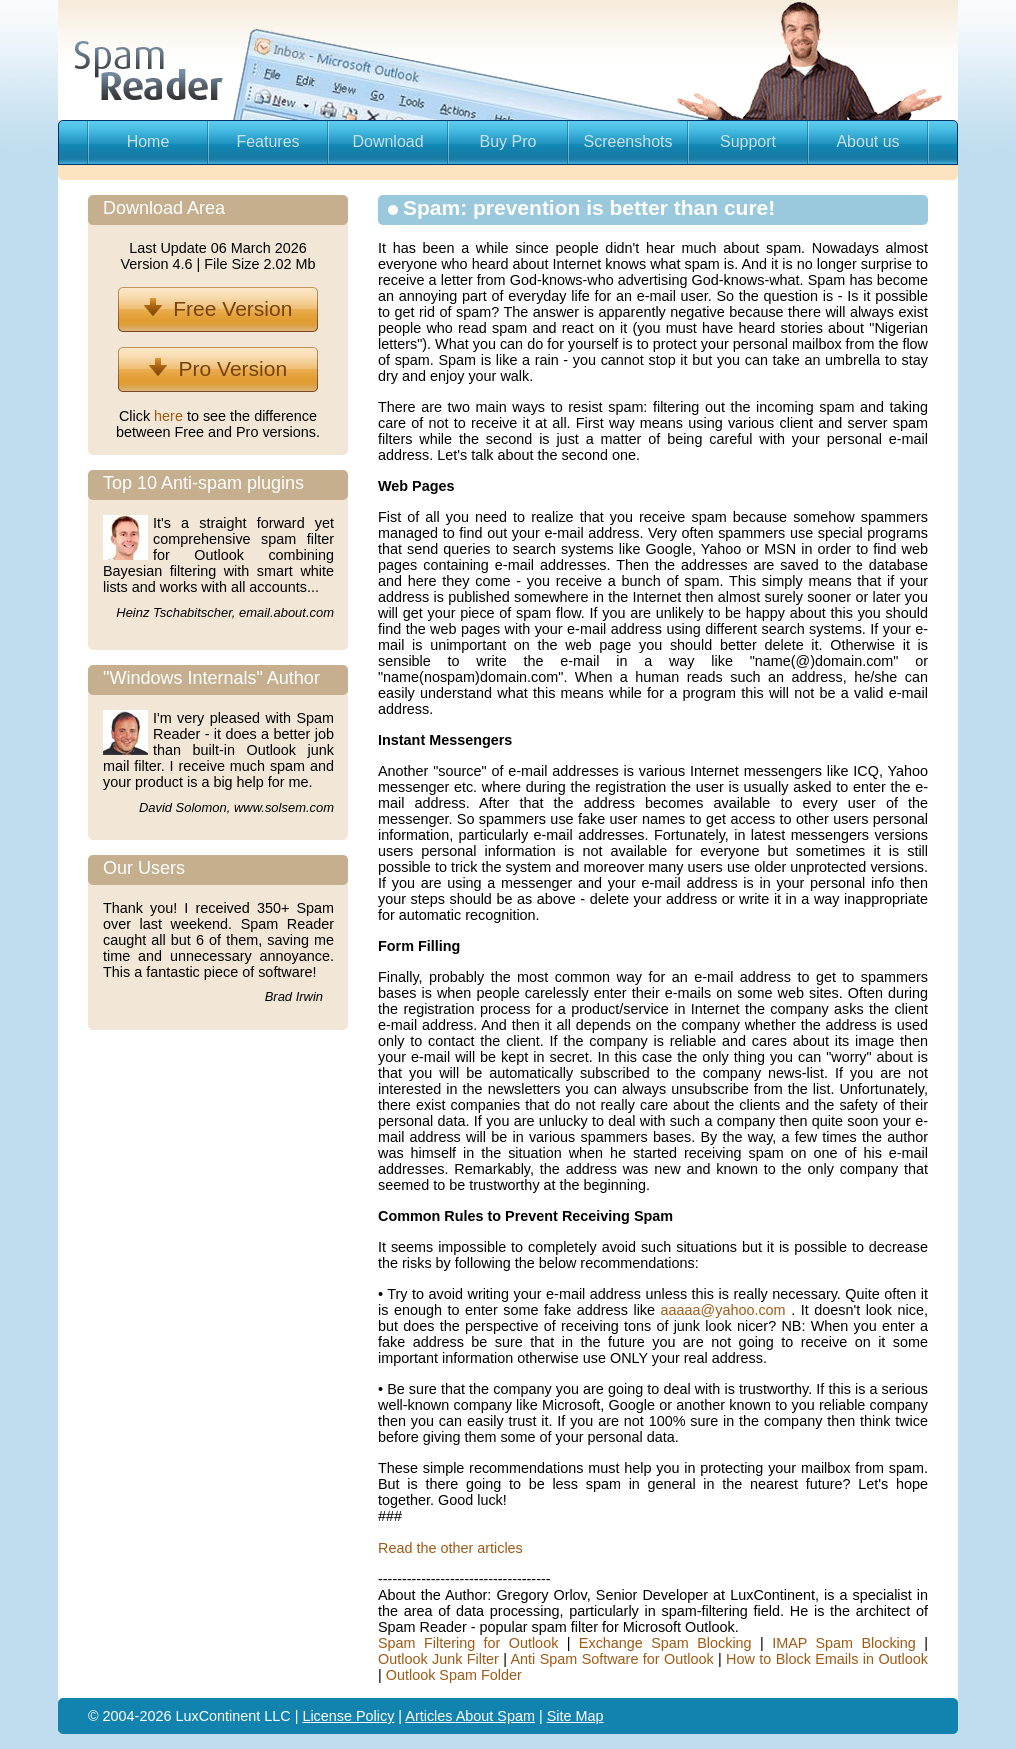 This screenshot has width=1016, height=1749. What do you see at coordinates (477, 1716) in the screenshot?
I see `About` at bounding box center [477, 1716].